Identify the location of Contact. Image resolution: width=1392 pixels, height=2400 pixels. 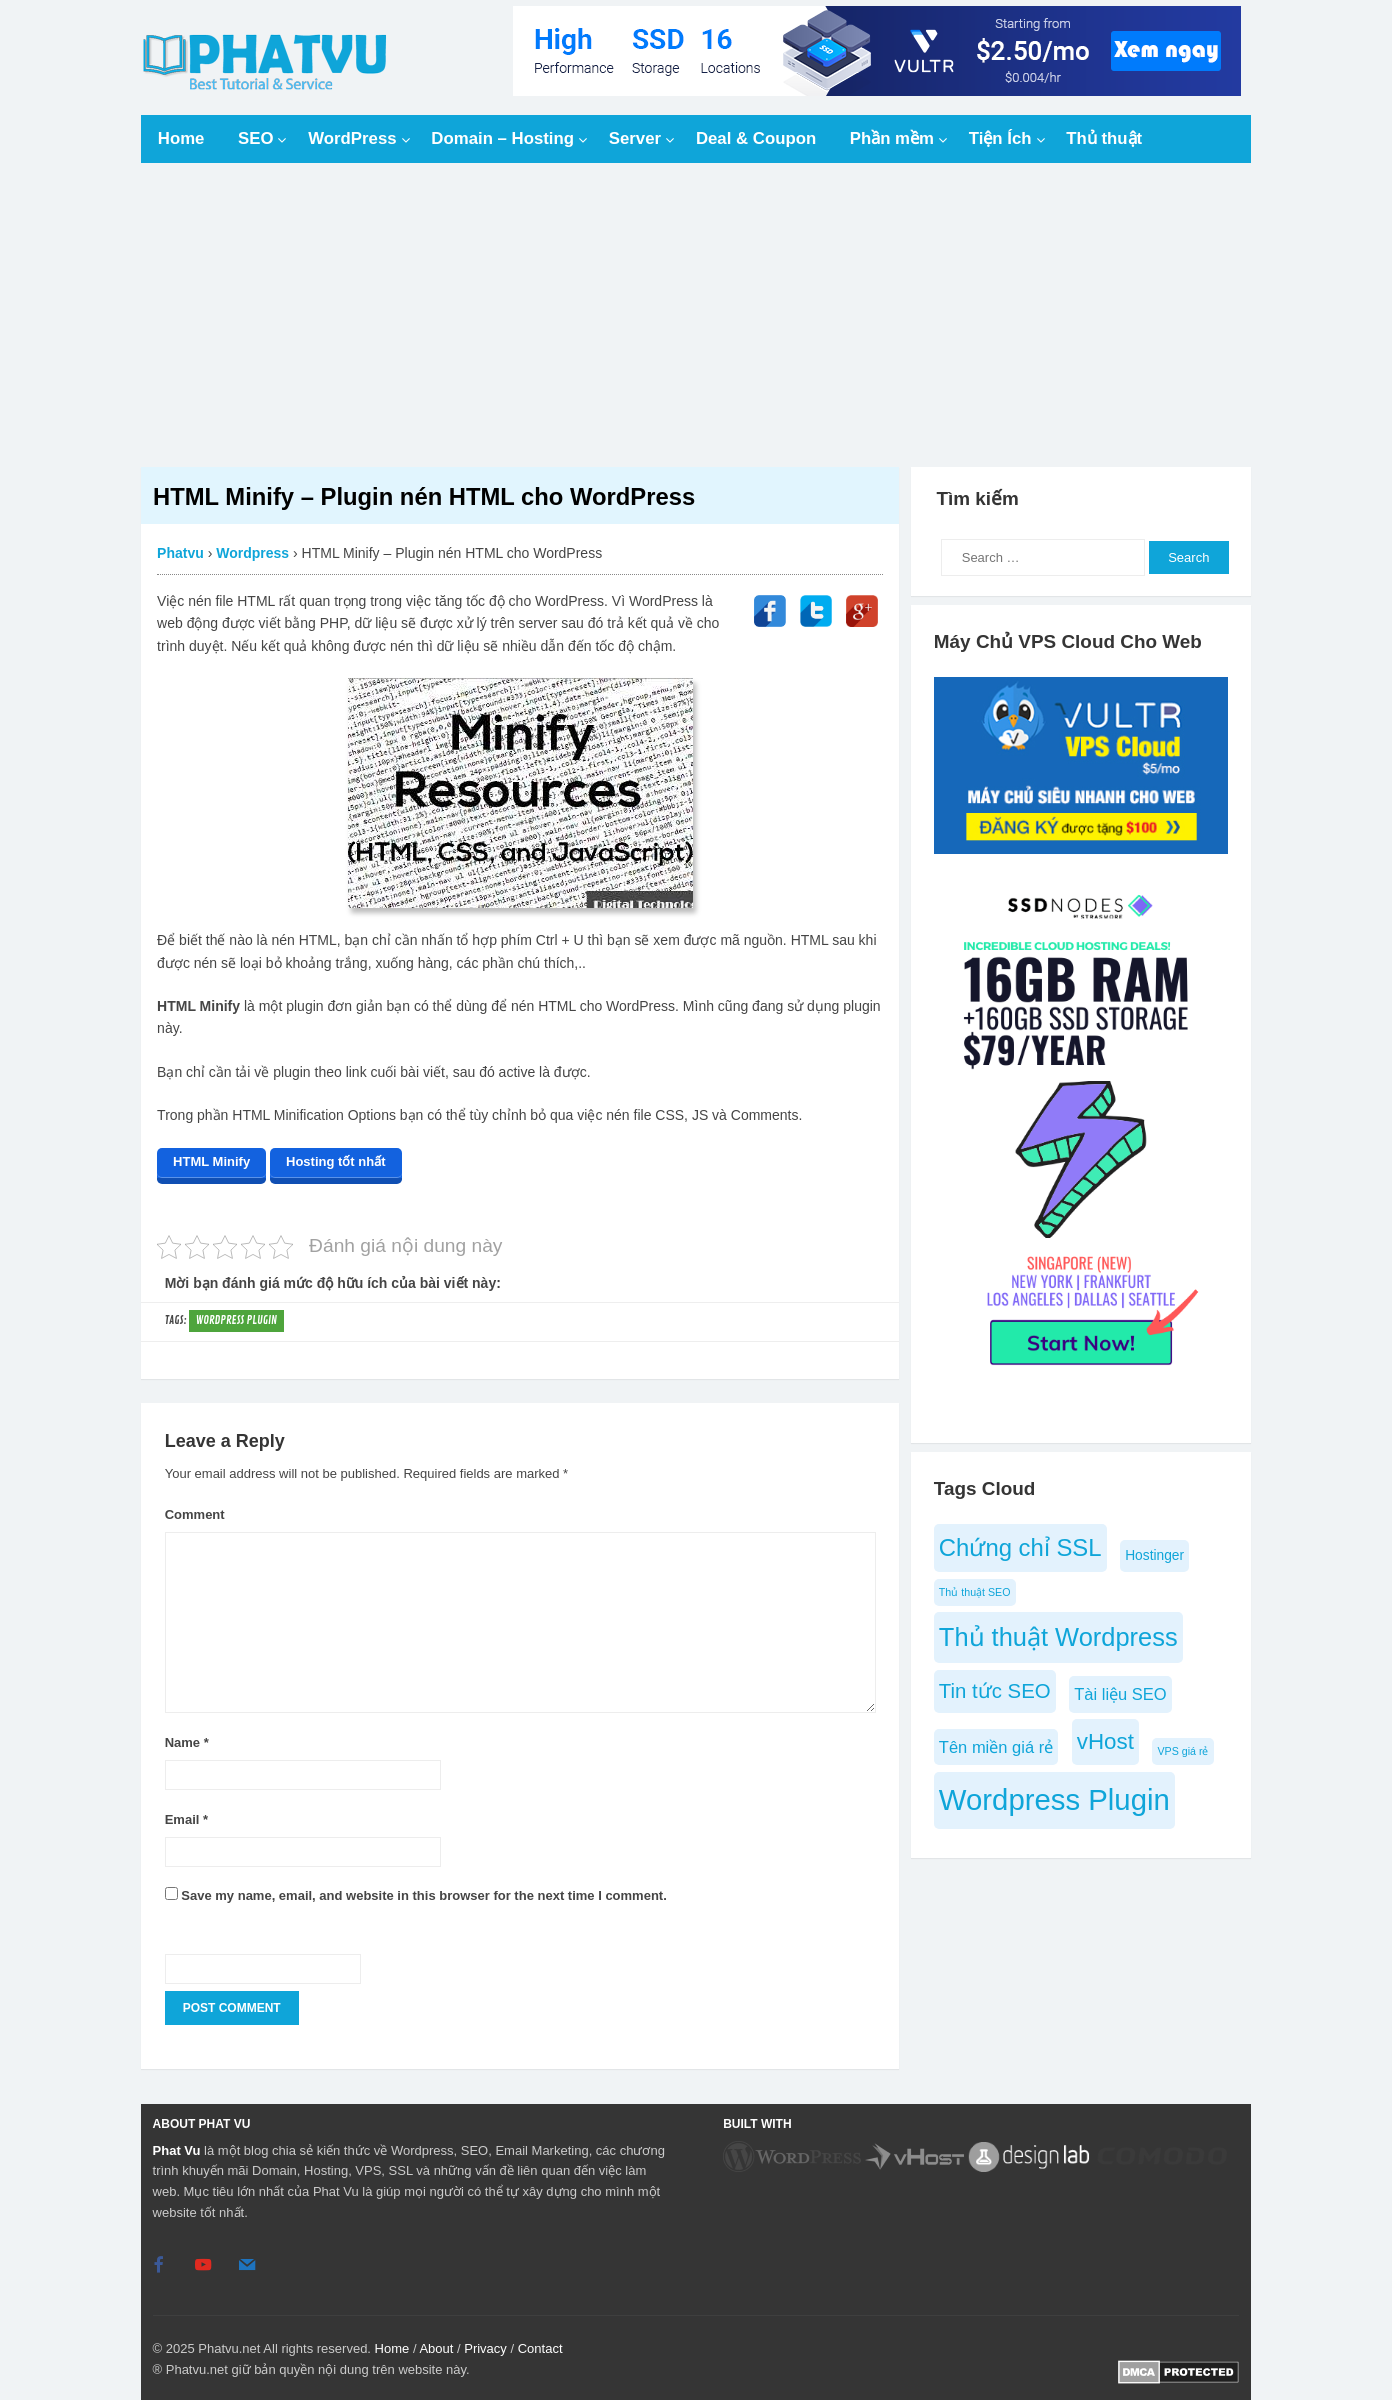
(540, 2344).